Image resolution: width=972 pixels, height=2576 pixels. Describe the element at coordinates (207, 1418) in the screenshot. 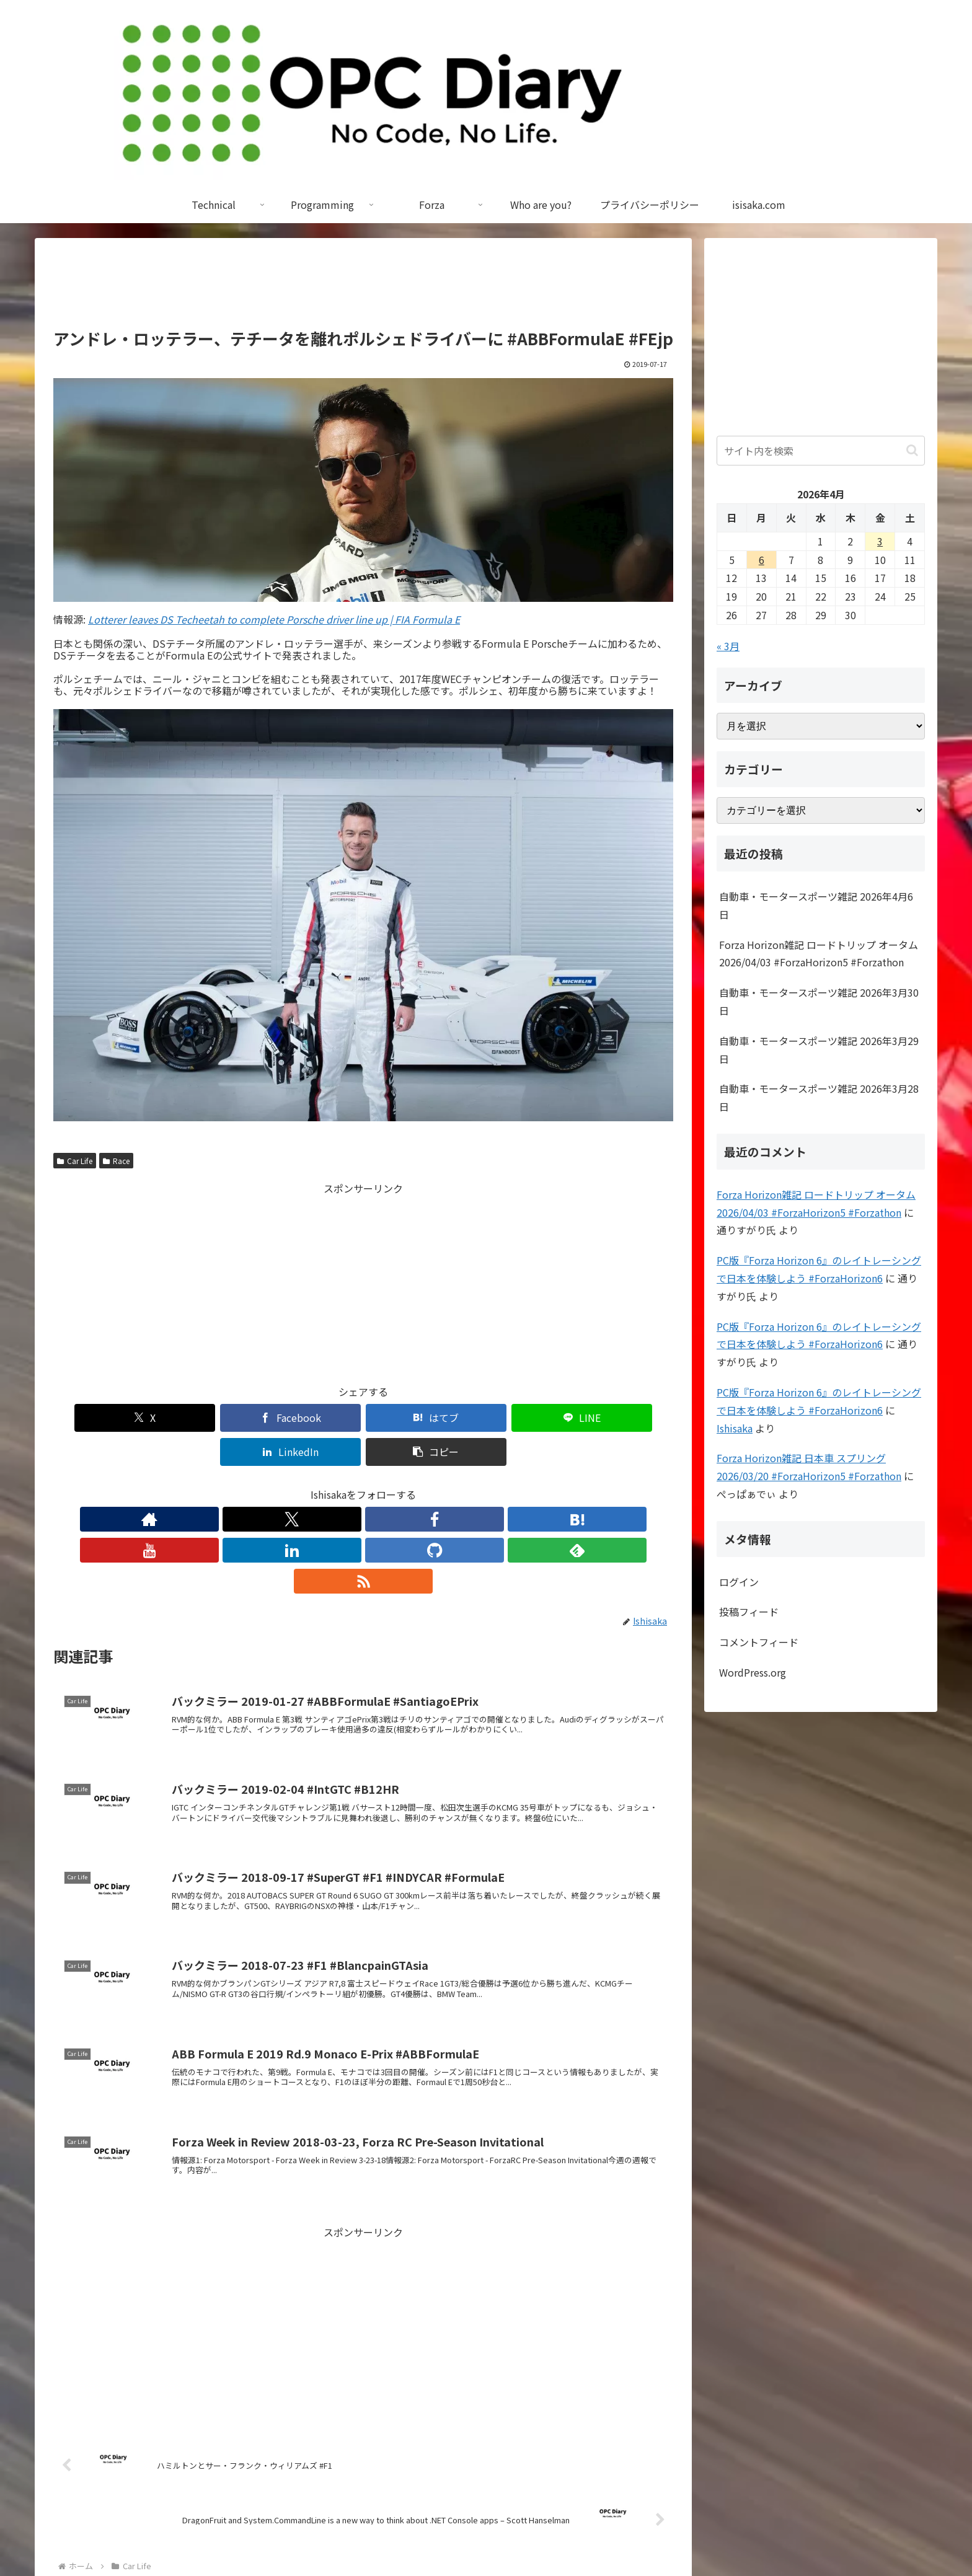

I see `[Facebookでシェア]` at that location.